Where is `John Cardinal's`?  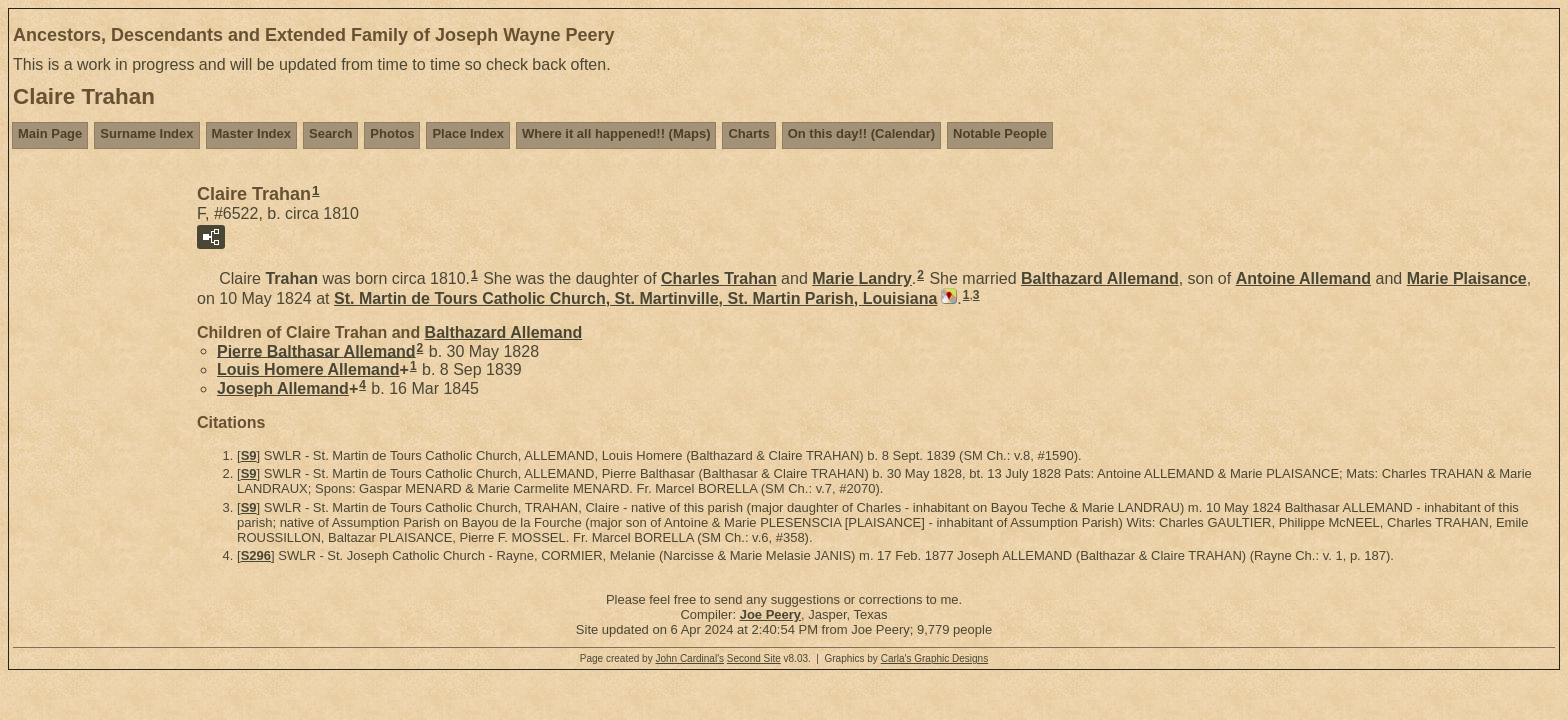
John Cardinal's is located at coordinates (689, 658).